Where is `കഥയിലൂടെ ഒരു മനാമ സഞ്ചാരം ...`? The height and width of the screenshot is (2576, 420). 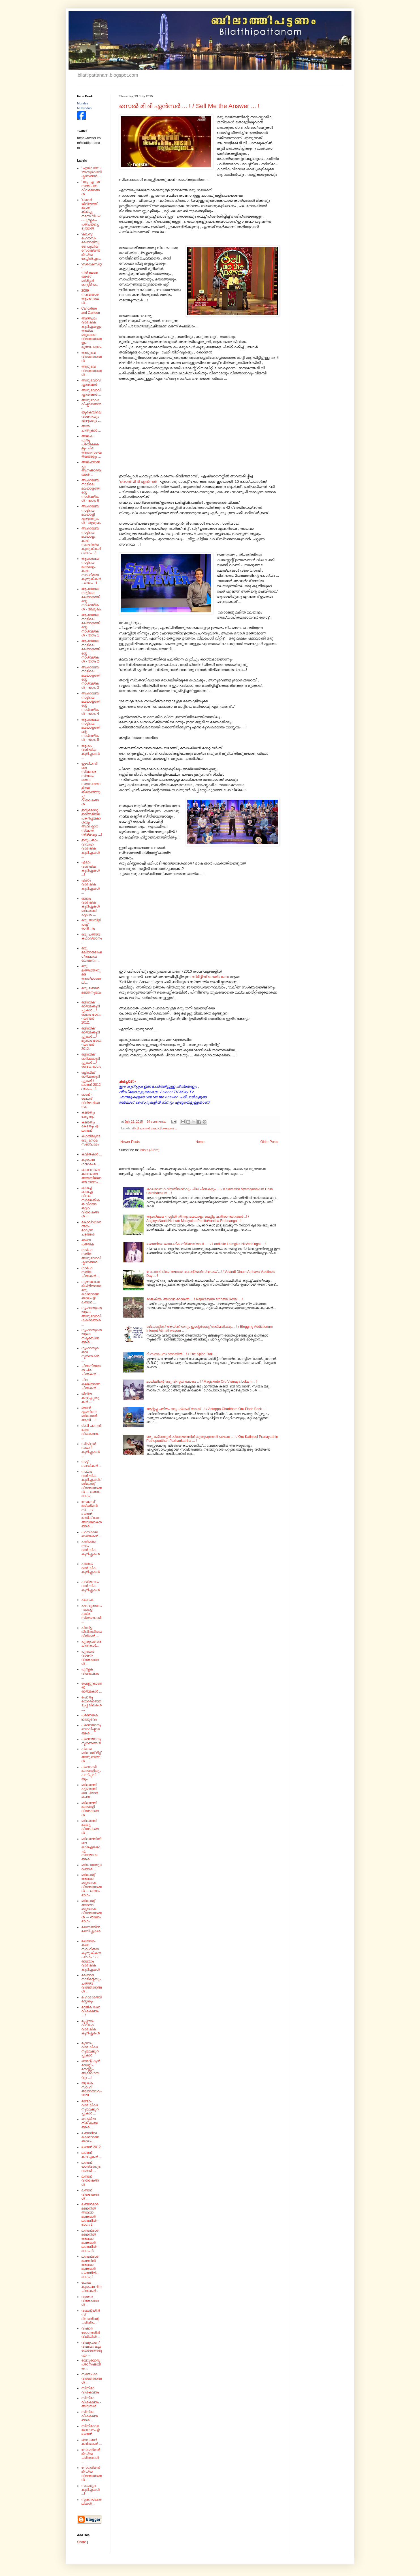
കഥയിലൂടെ ഒരു മനാമ സഞ്ചാരം ... is located at coordinates (90, 1142).